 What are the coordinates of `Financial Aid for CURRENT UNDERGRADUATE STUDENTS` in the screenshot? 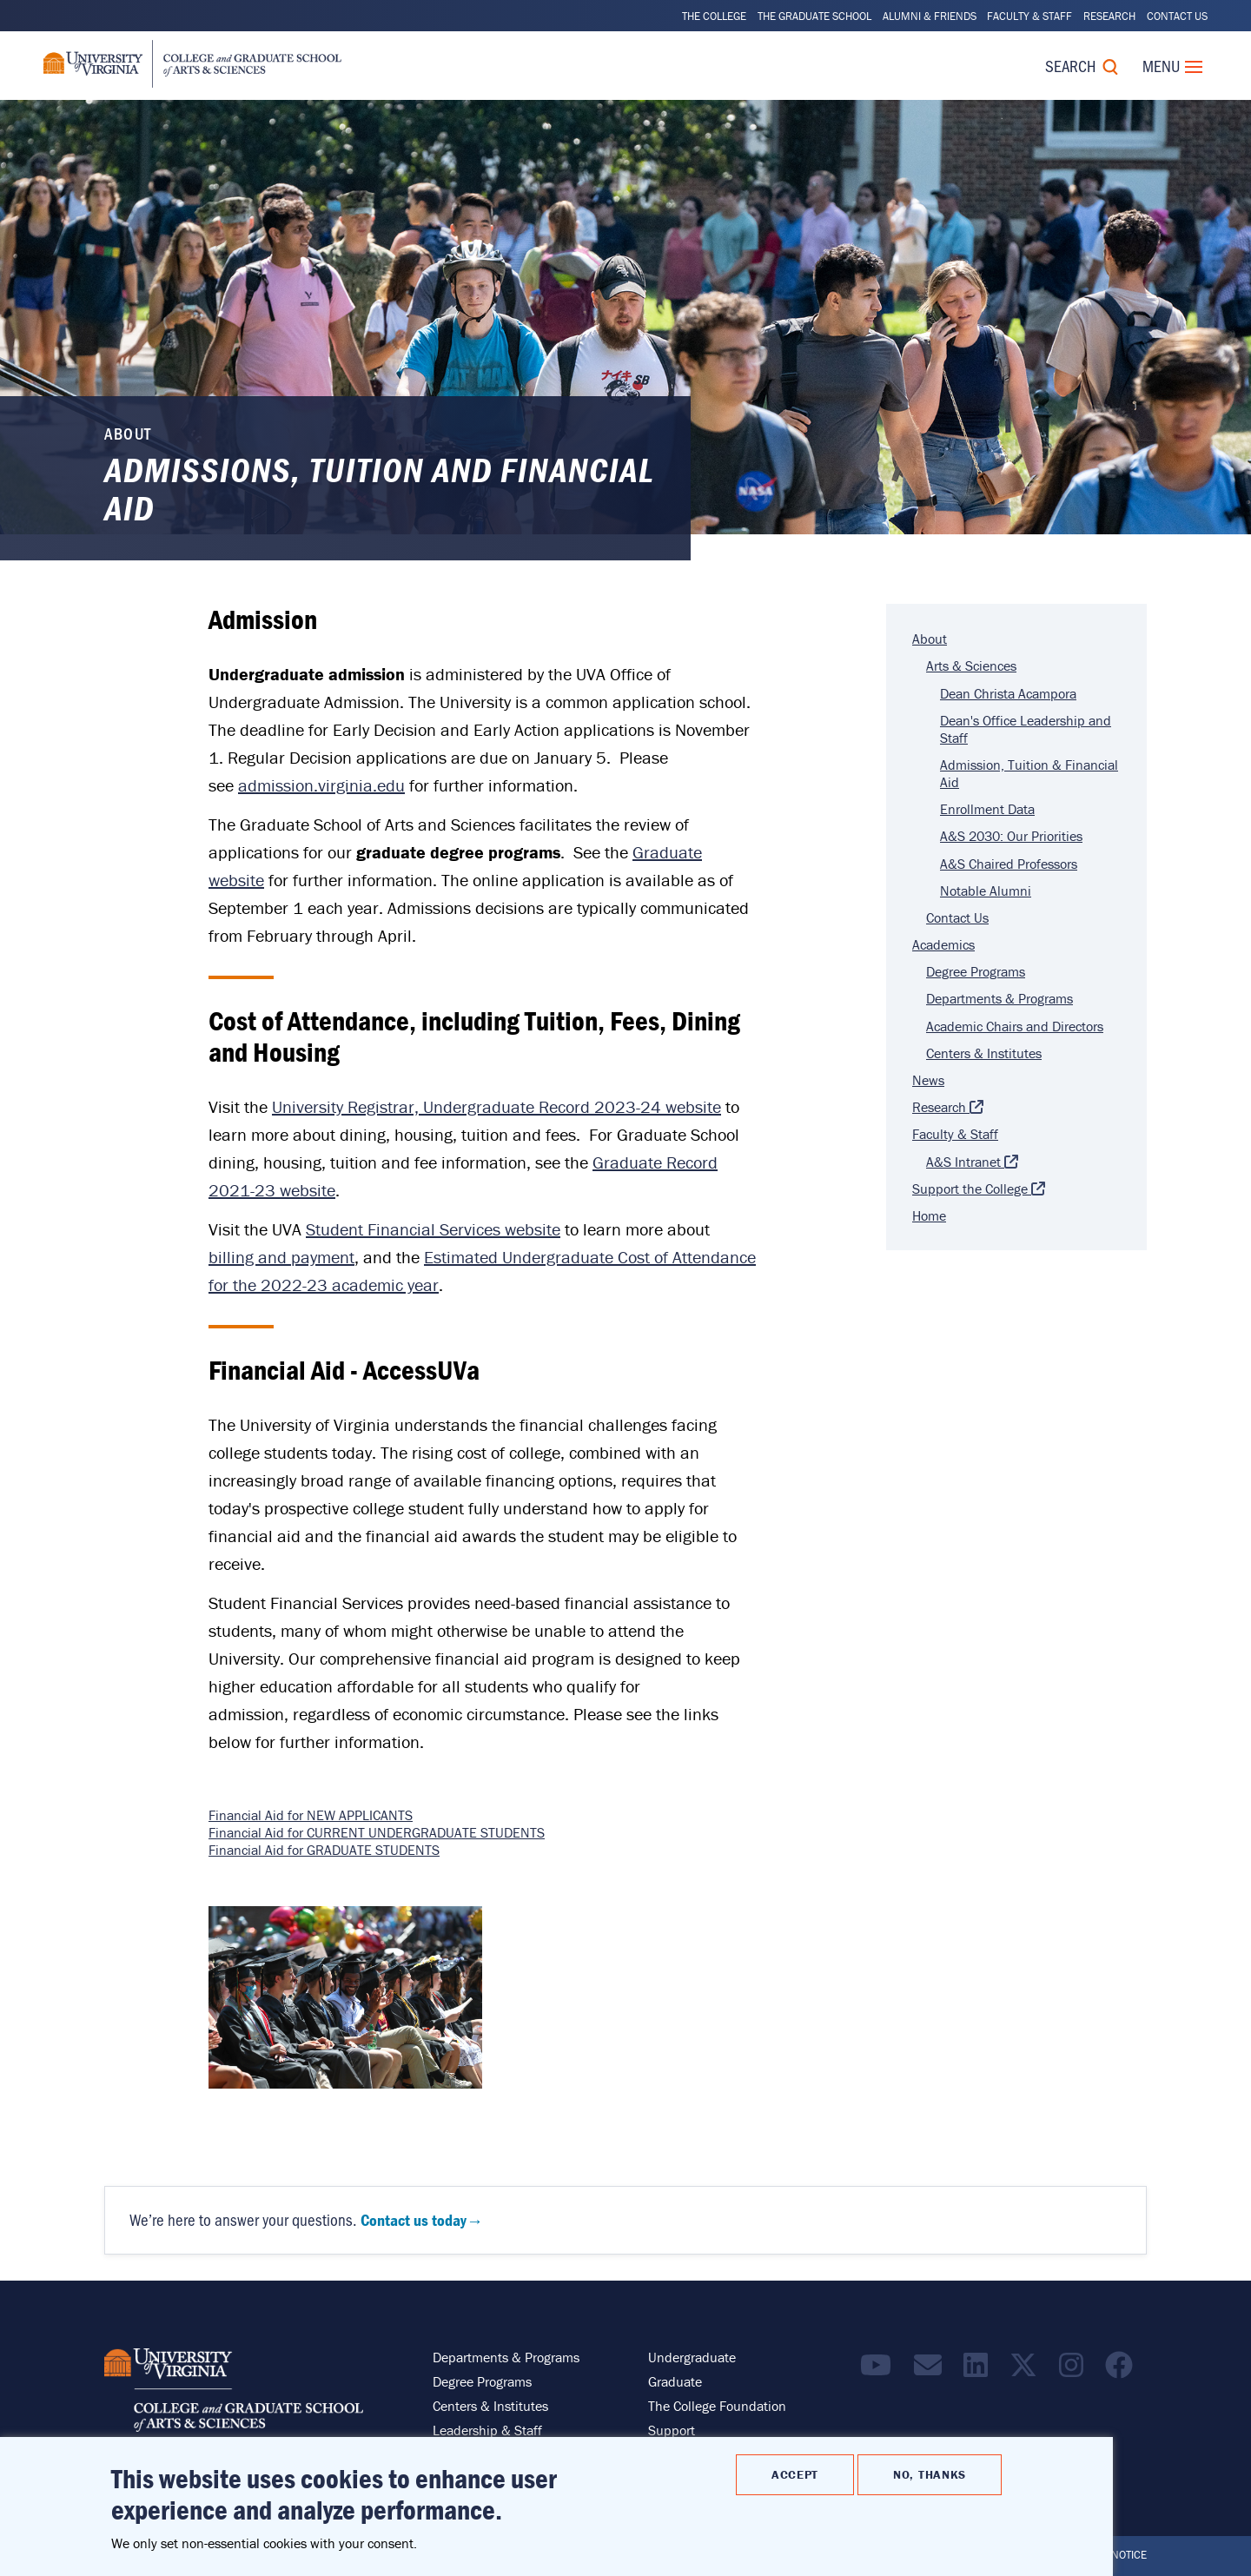 It's located at (376, 1832).